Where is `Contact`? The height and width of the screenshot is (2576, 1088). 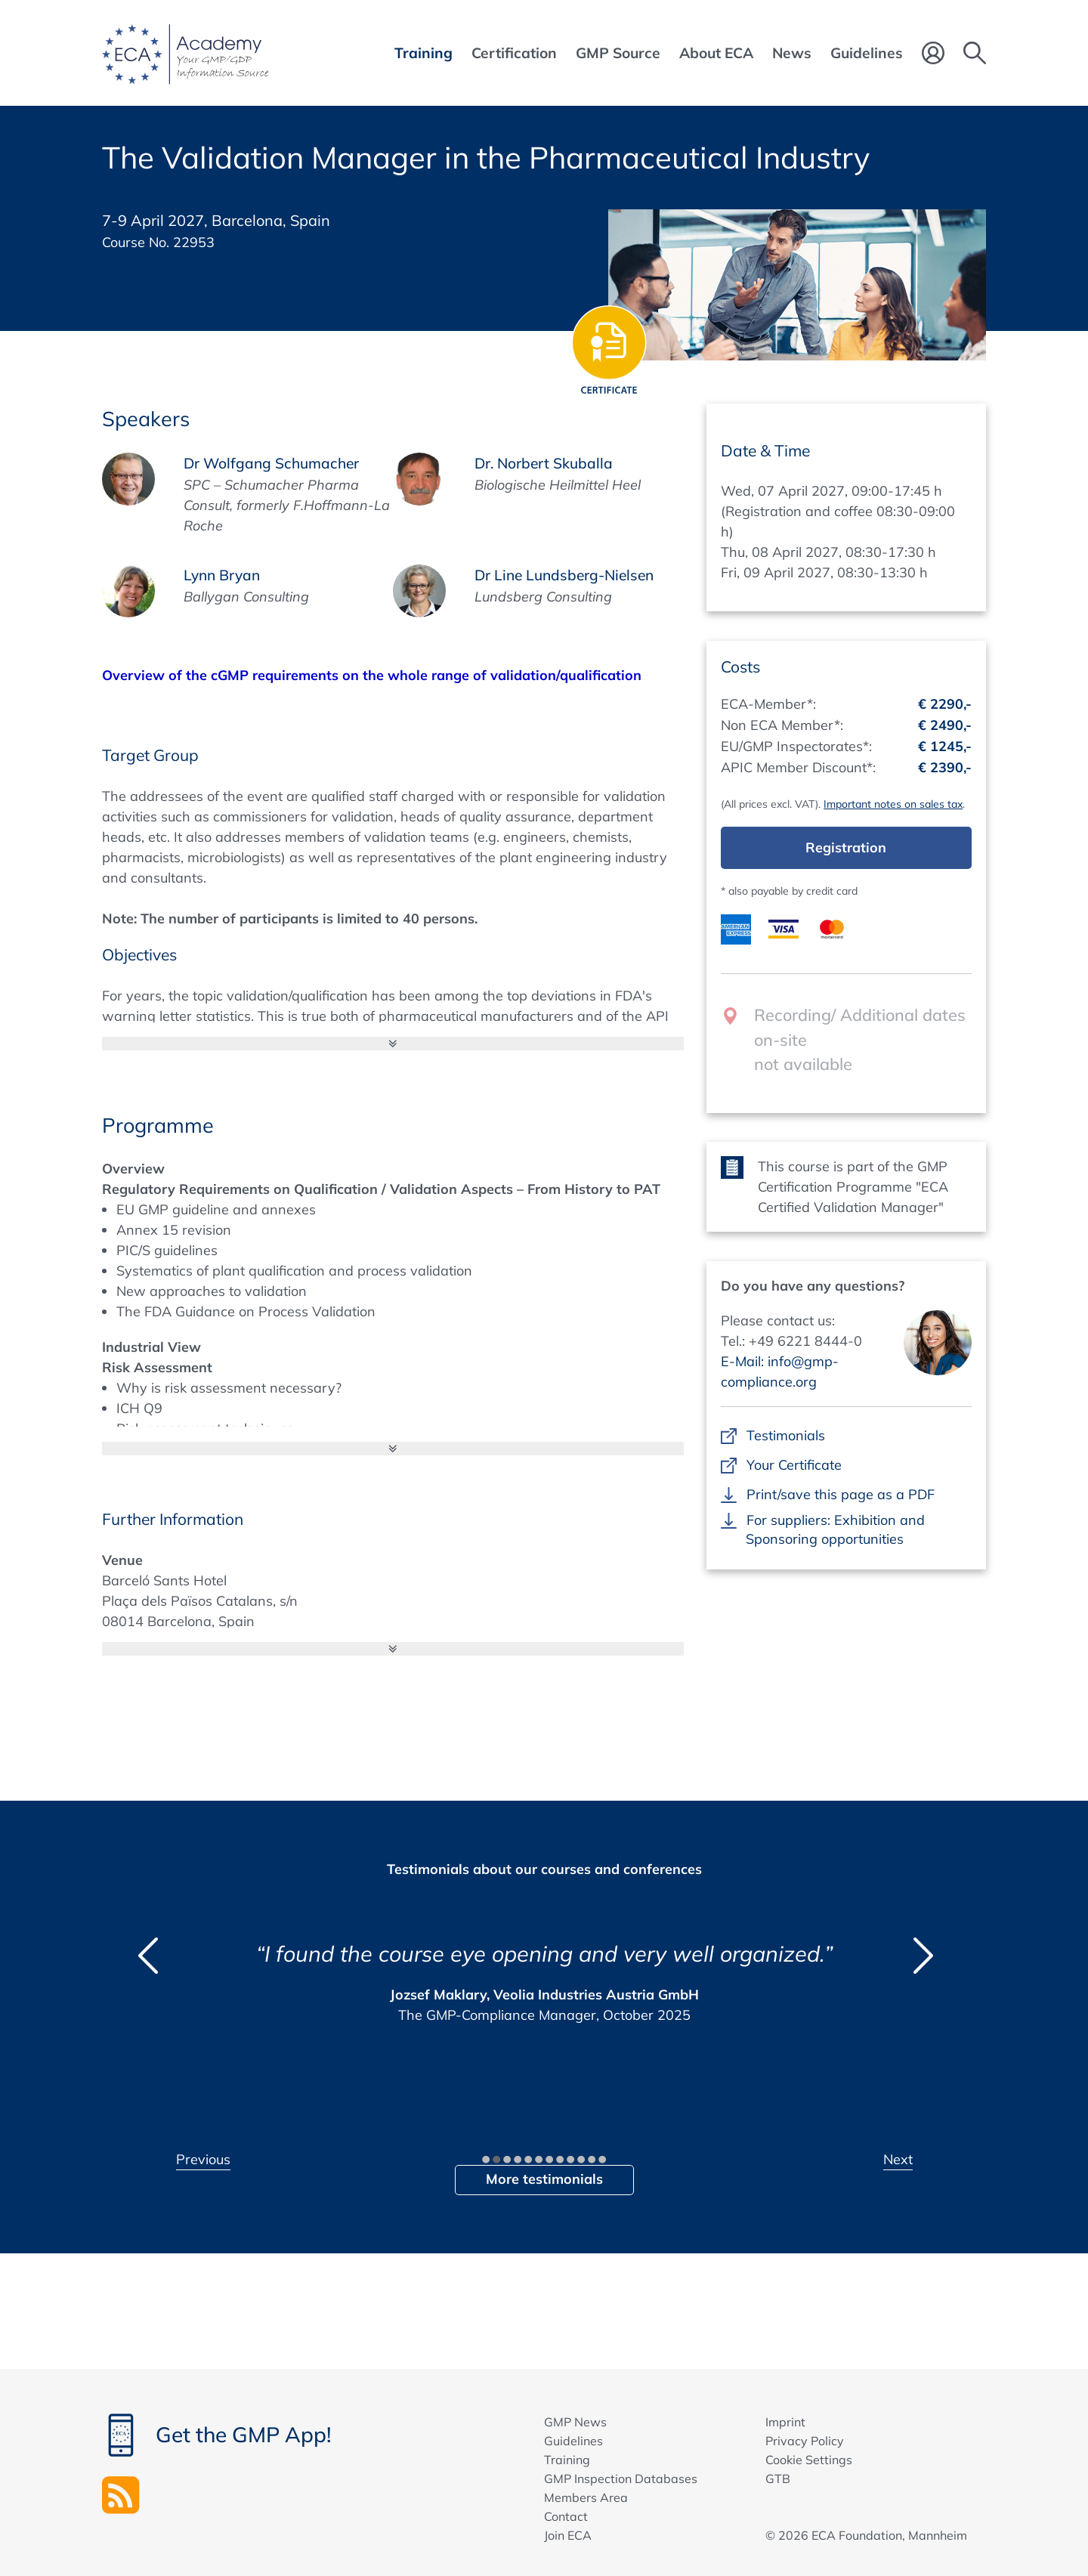 Contact is located at coordinates (566, 2516).